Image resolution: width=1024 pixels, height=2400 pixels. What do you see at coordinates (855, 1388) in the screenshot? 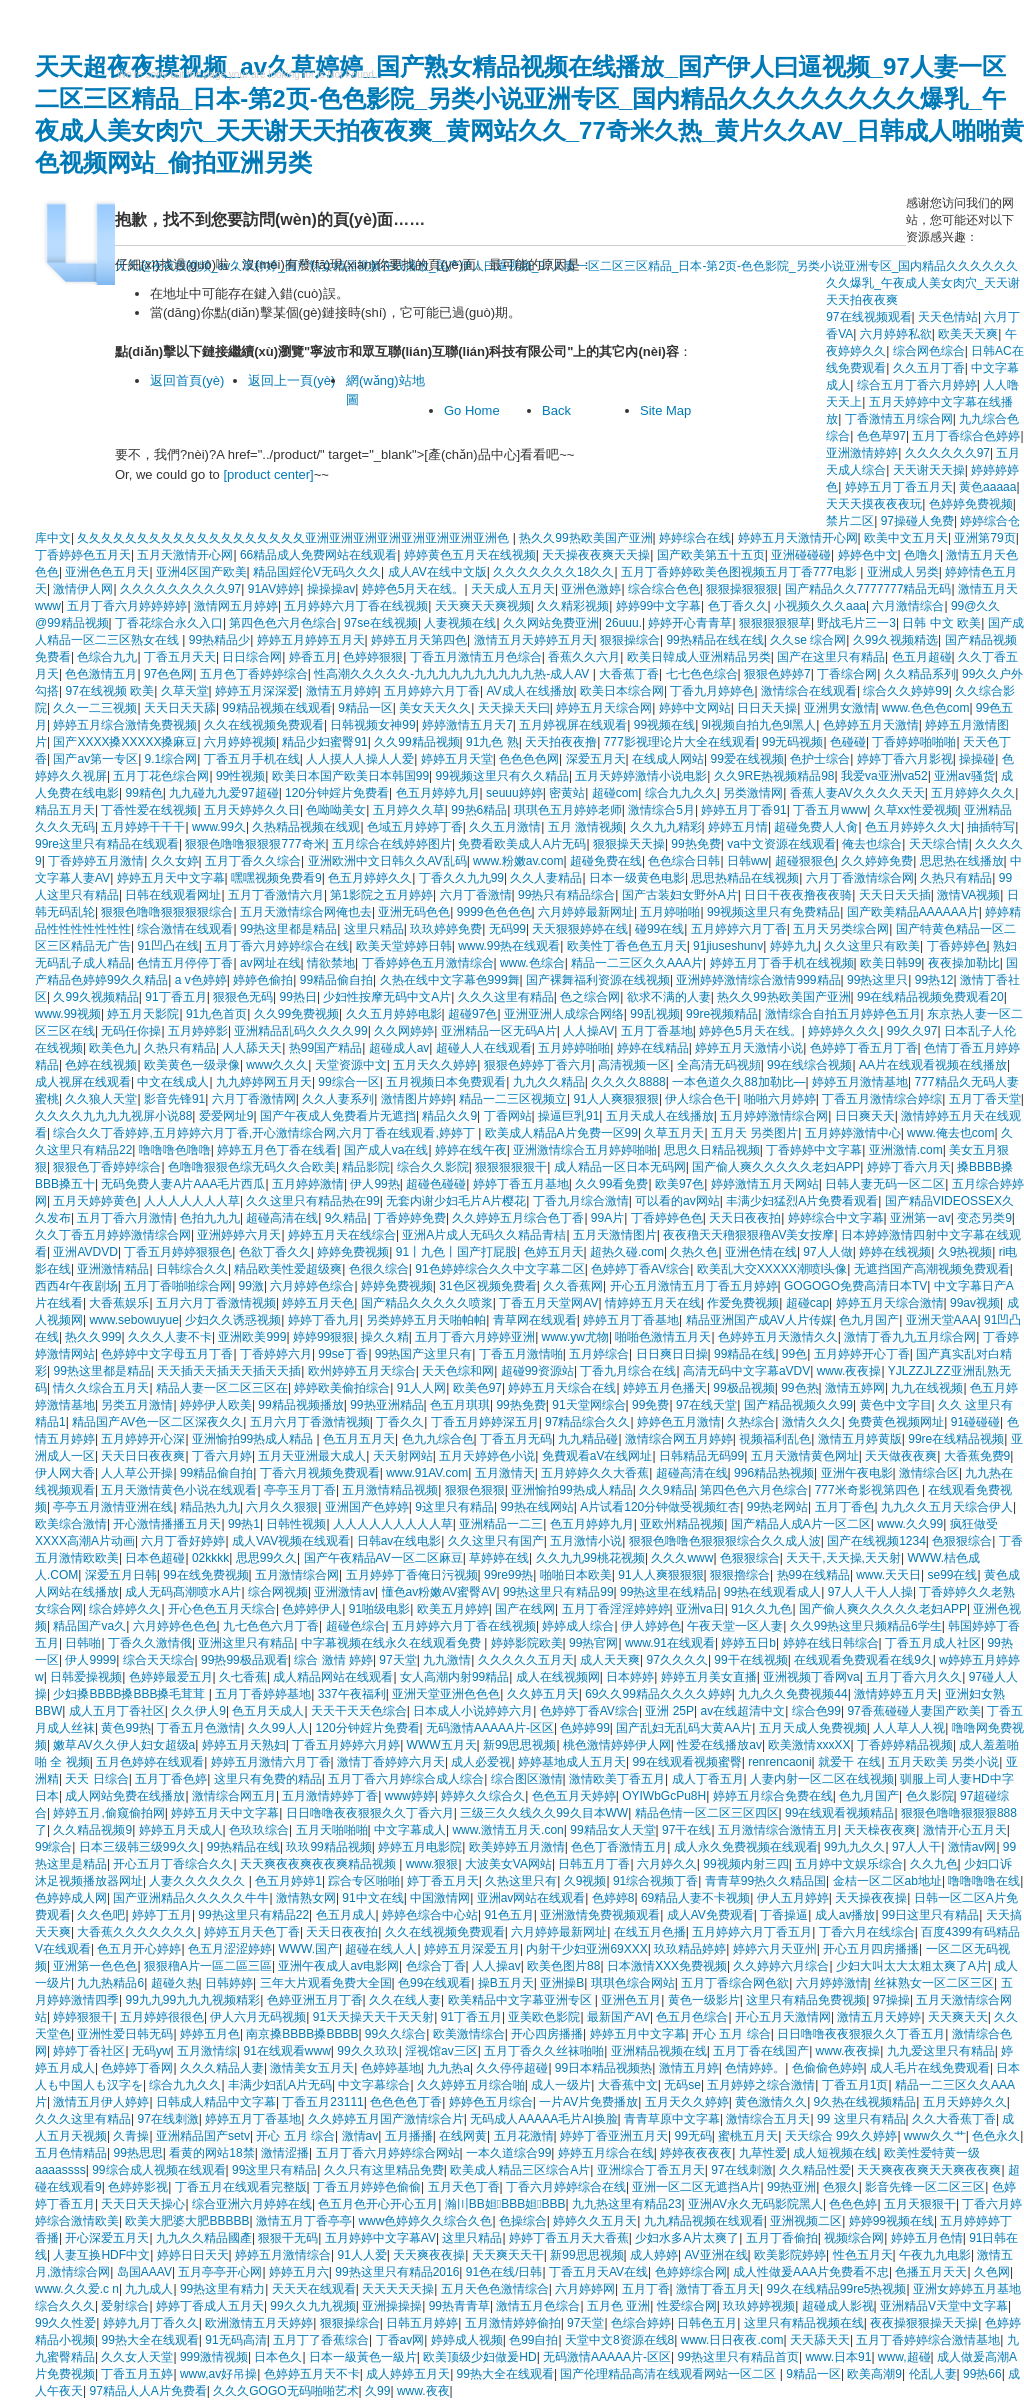
I see `激情五婷网` at bounding box center [855, 1388].